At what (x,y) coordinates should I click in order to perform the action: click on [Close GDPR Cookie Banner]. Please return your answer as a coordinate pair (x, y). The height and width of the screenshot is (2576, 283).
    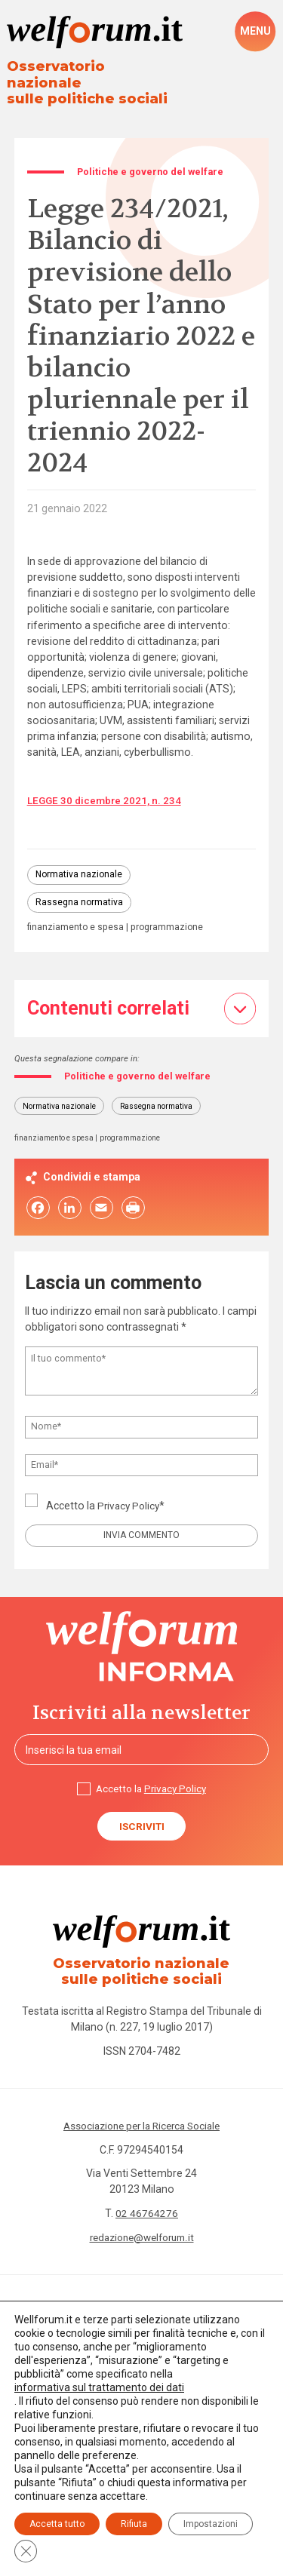
    Looking at the image, I should click on (25, 2551).